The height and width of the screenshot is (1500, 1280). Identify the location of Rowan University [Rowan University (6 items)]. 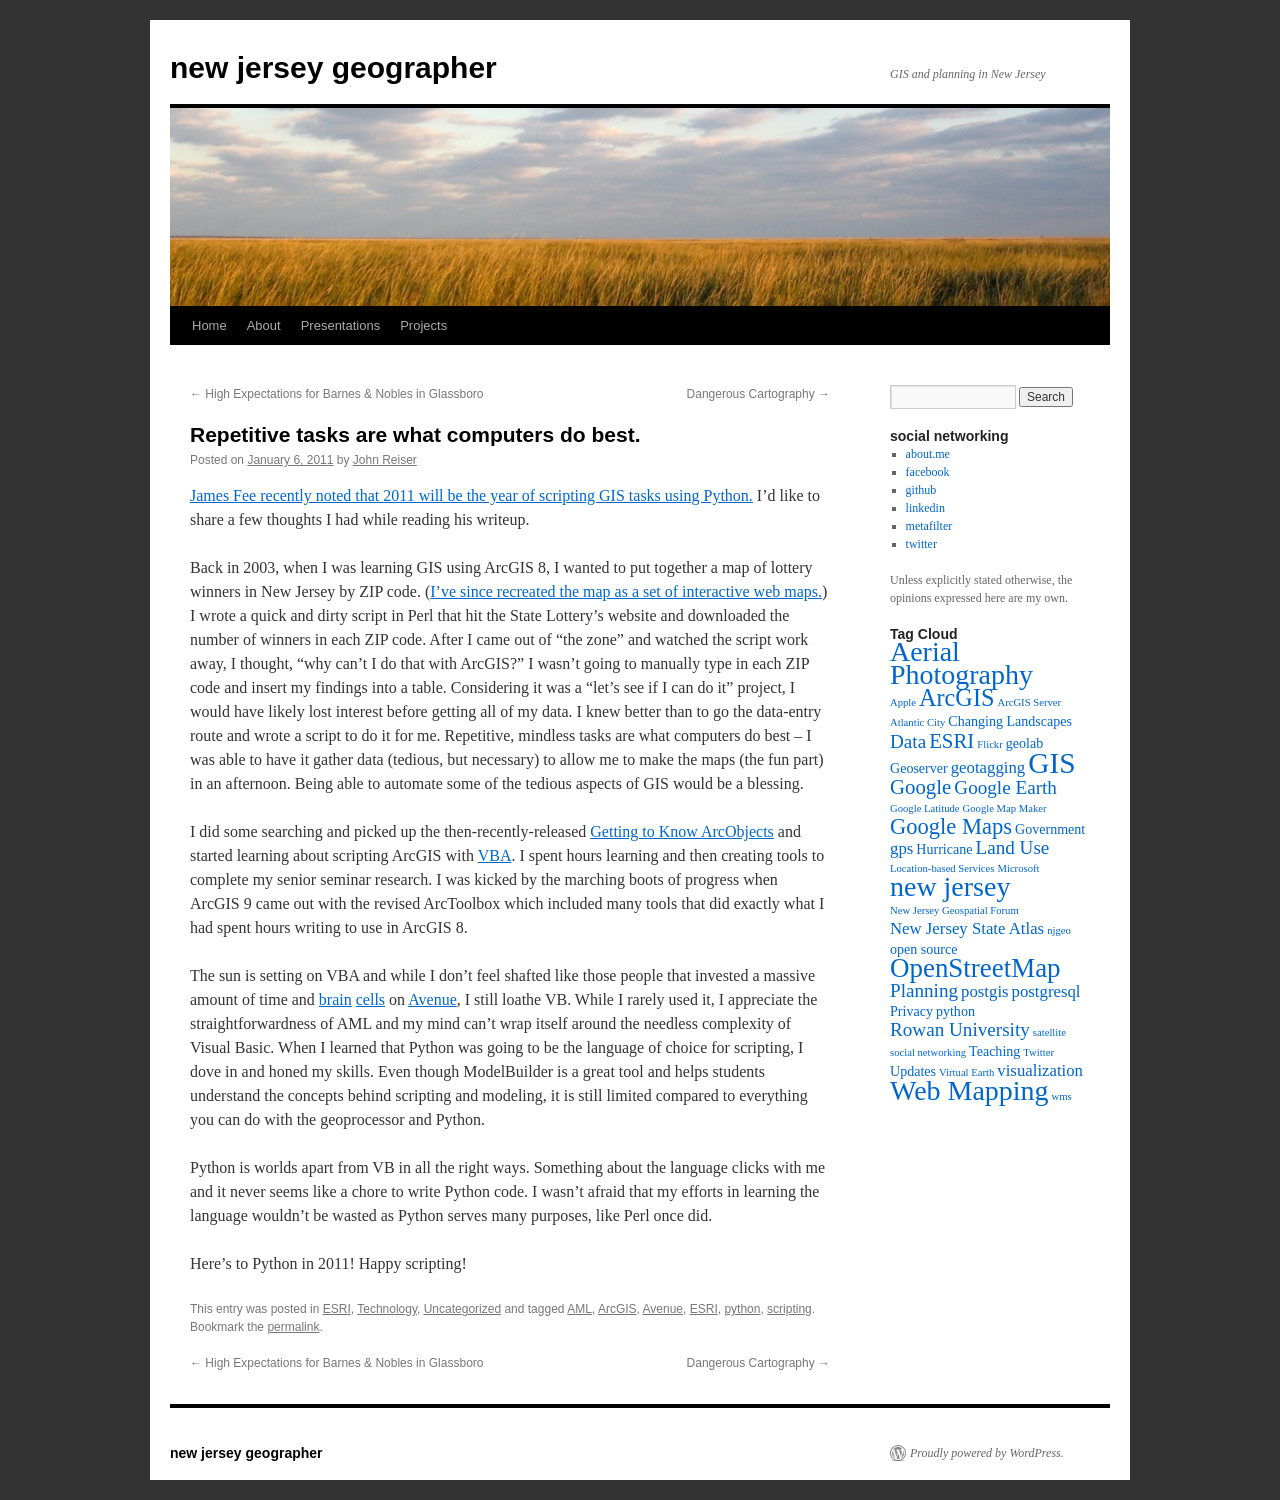
(960, 1029).